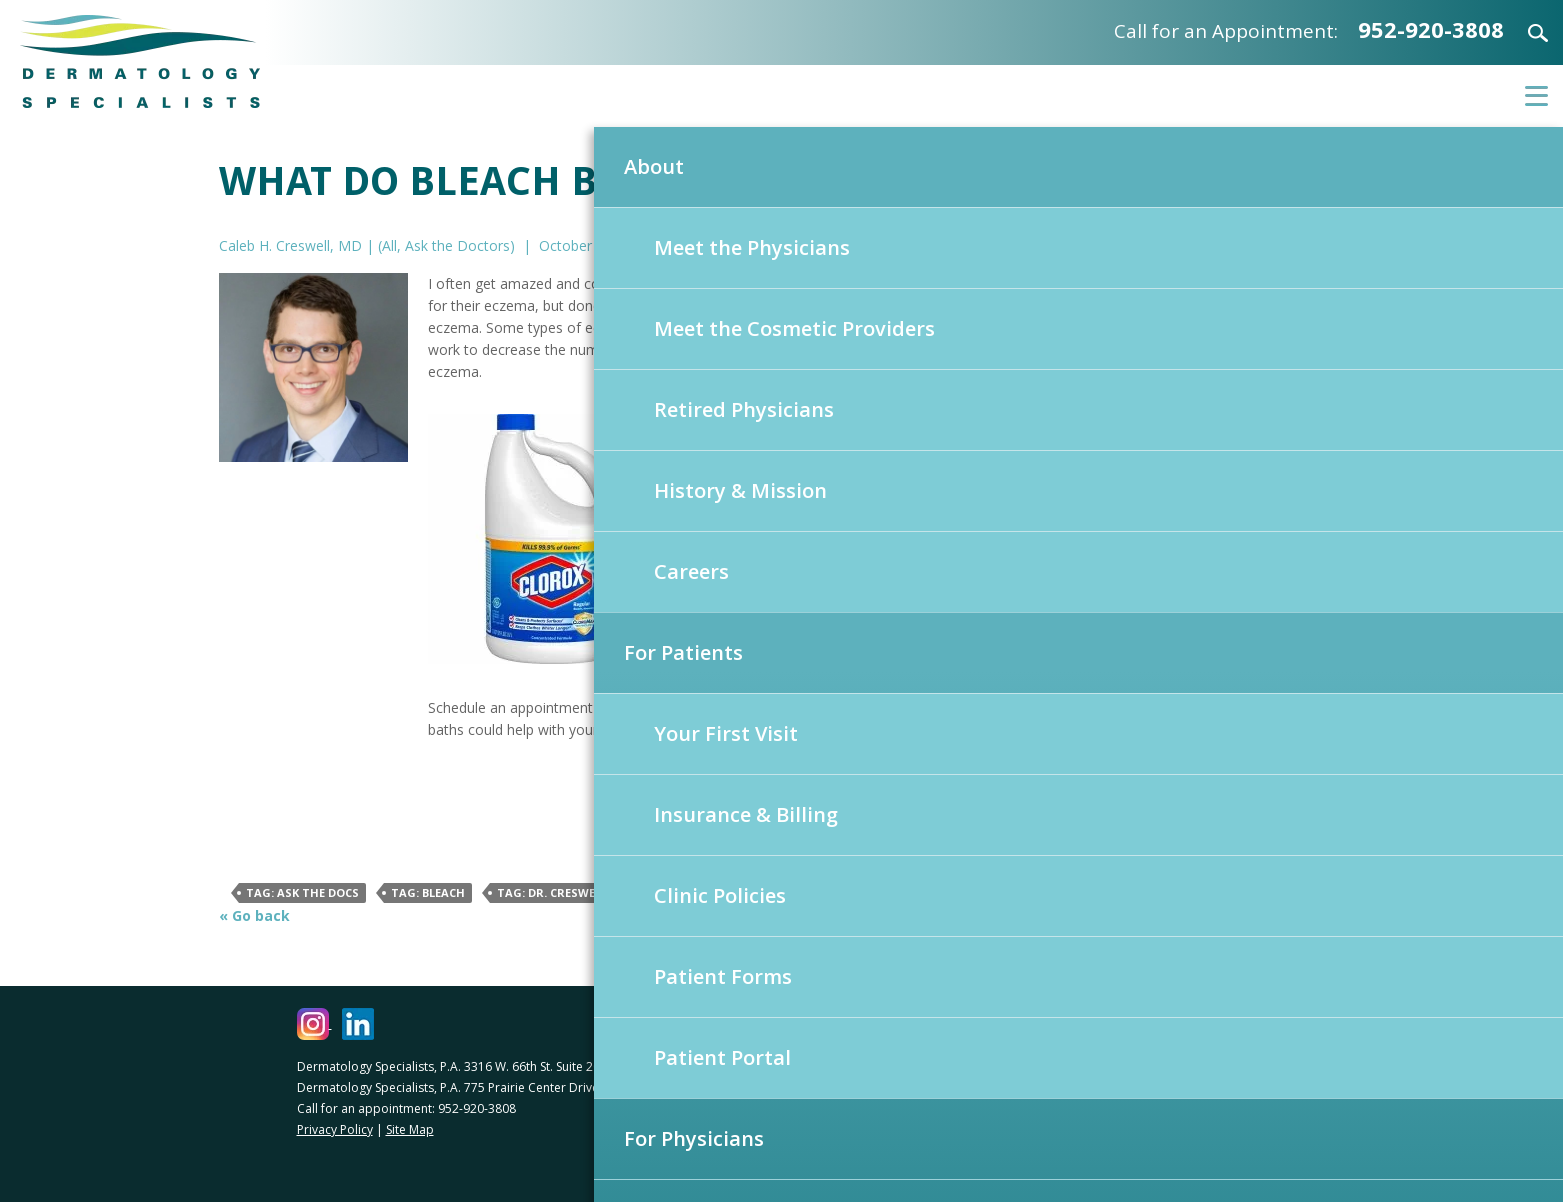 The height and width of the screenshot is (1202, 1563). What do you see at coordinates (722, 1057) in the screenshot?
I see `Patient Portal` at bounding box center [722, 1057].